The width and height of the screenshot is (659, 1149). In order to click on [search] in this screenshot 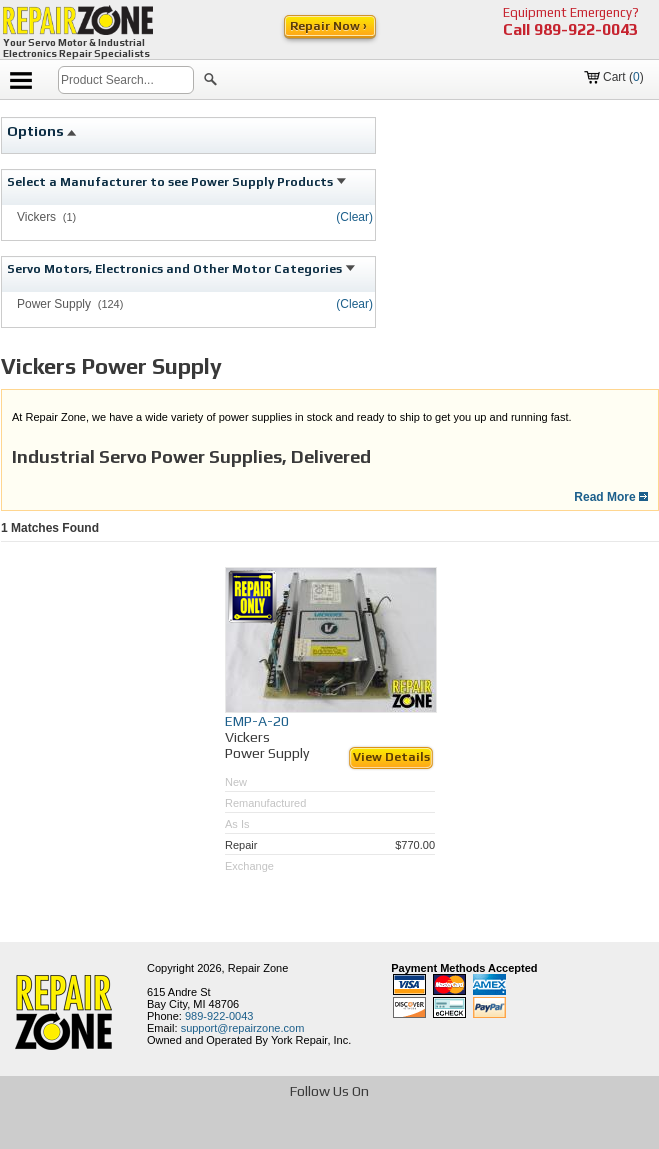, I will do `click(126, 80)`.